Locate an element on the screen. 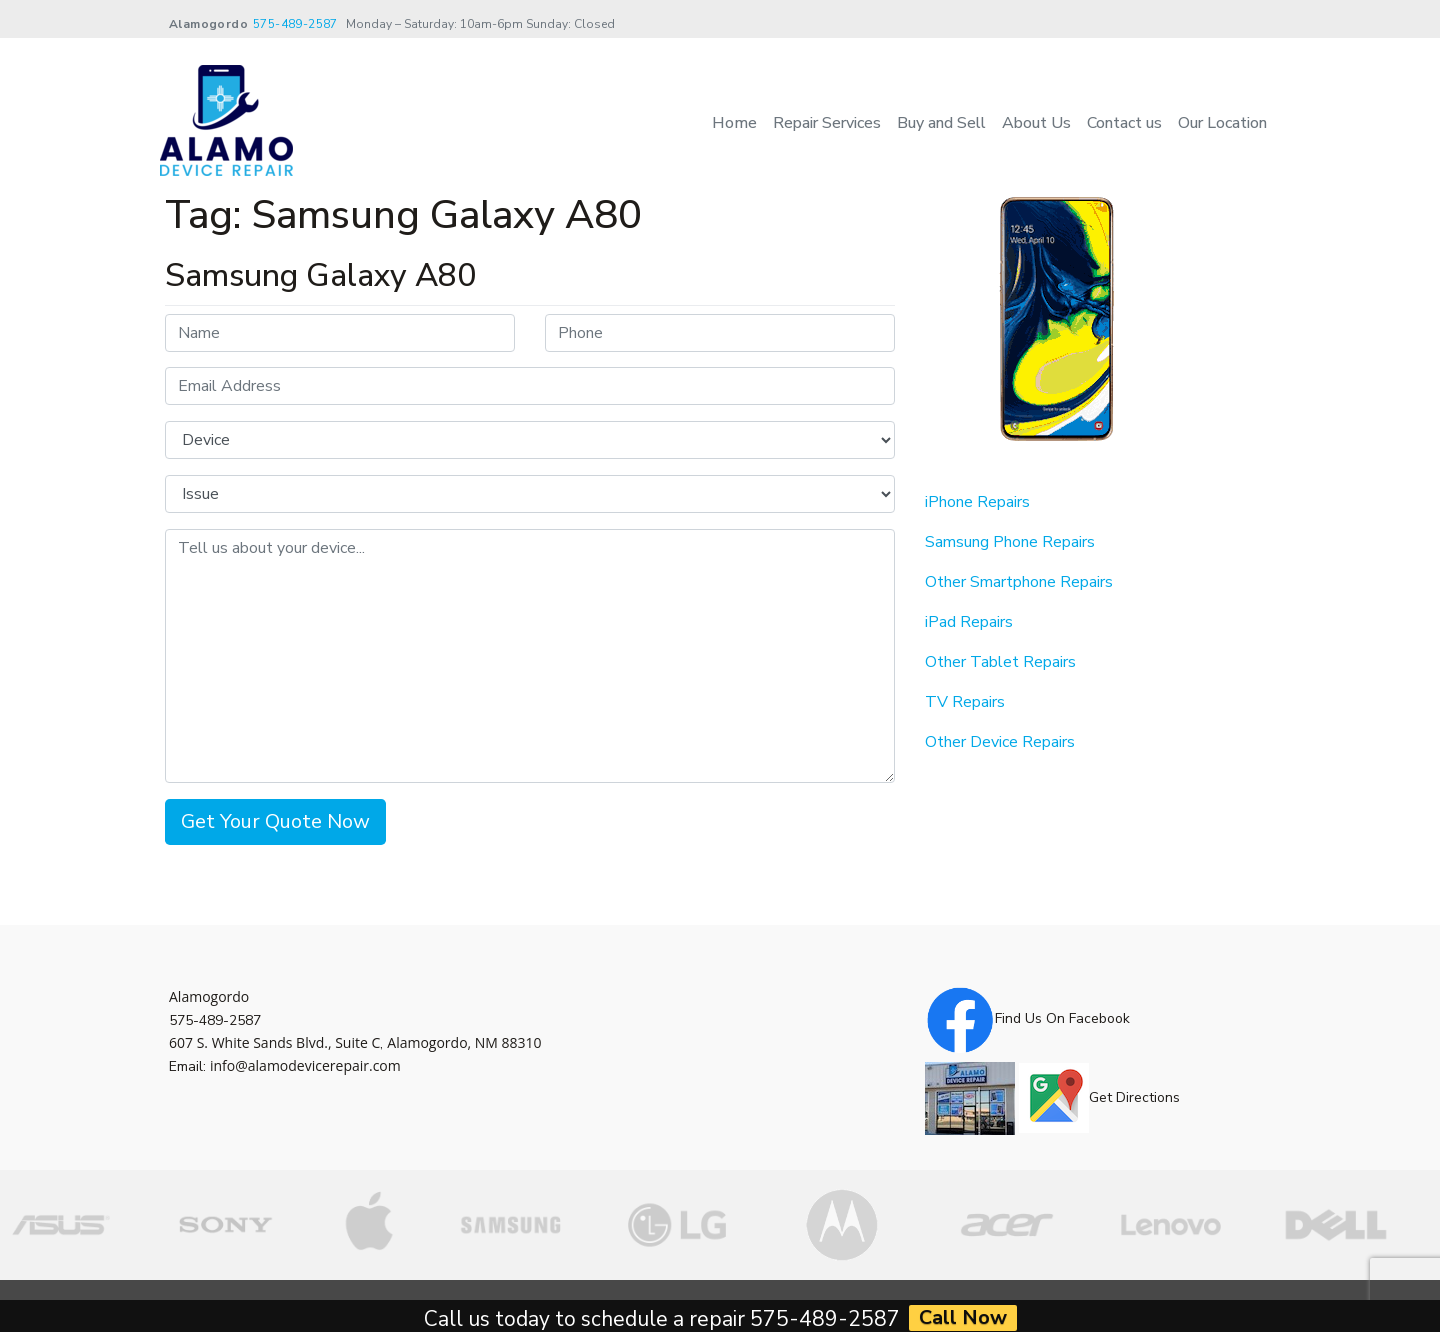  Other Smartphone Repairs is located at coordinates (1019, 582).